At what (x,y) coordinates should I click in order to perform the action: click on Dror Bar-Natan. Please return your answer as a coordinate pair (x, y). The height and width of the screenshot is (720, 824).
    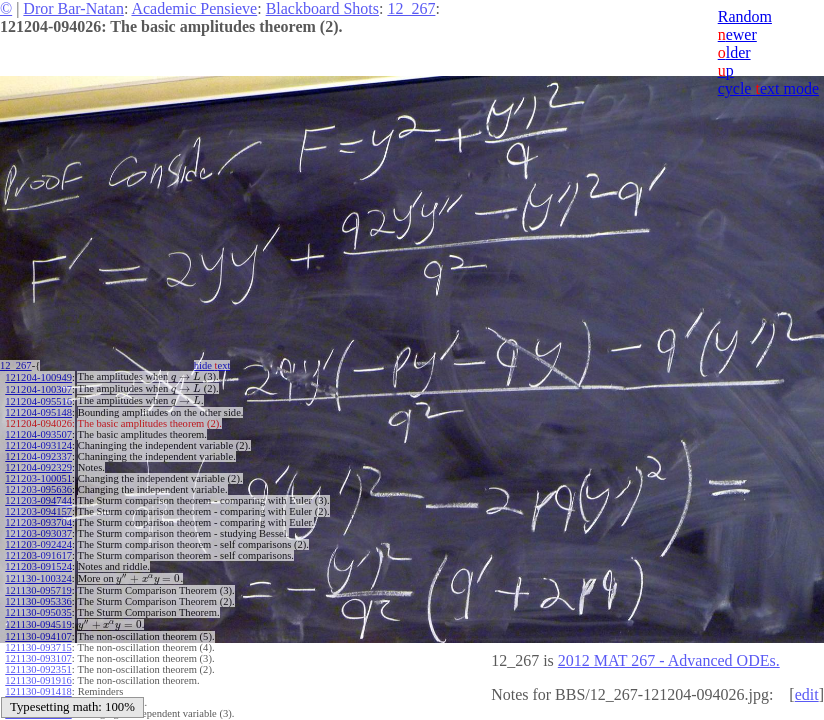
    Looking at the image, I should click on (73, 8).